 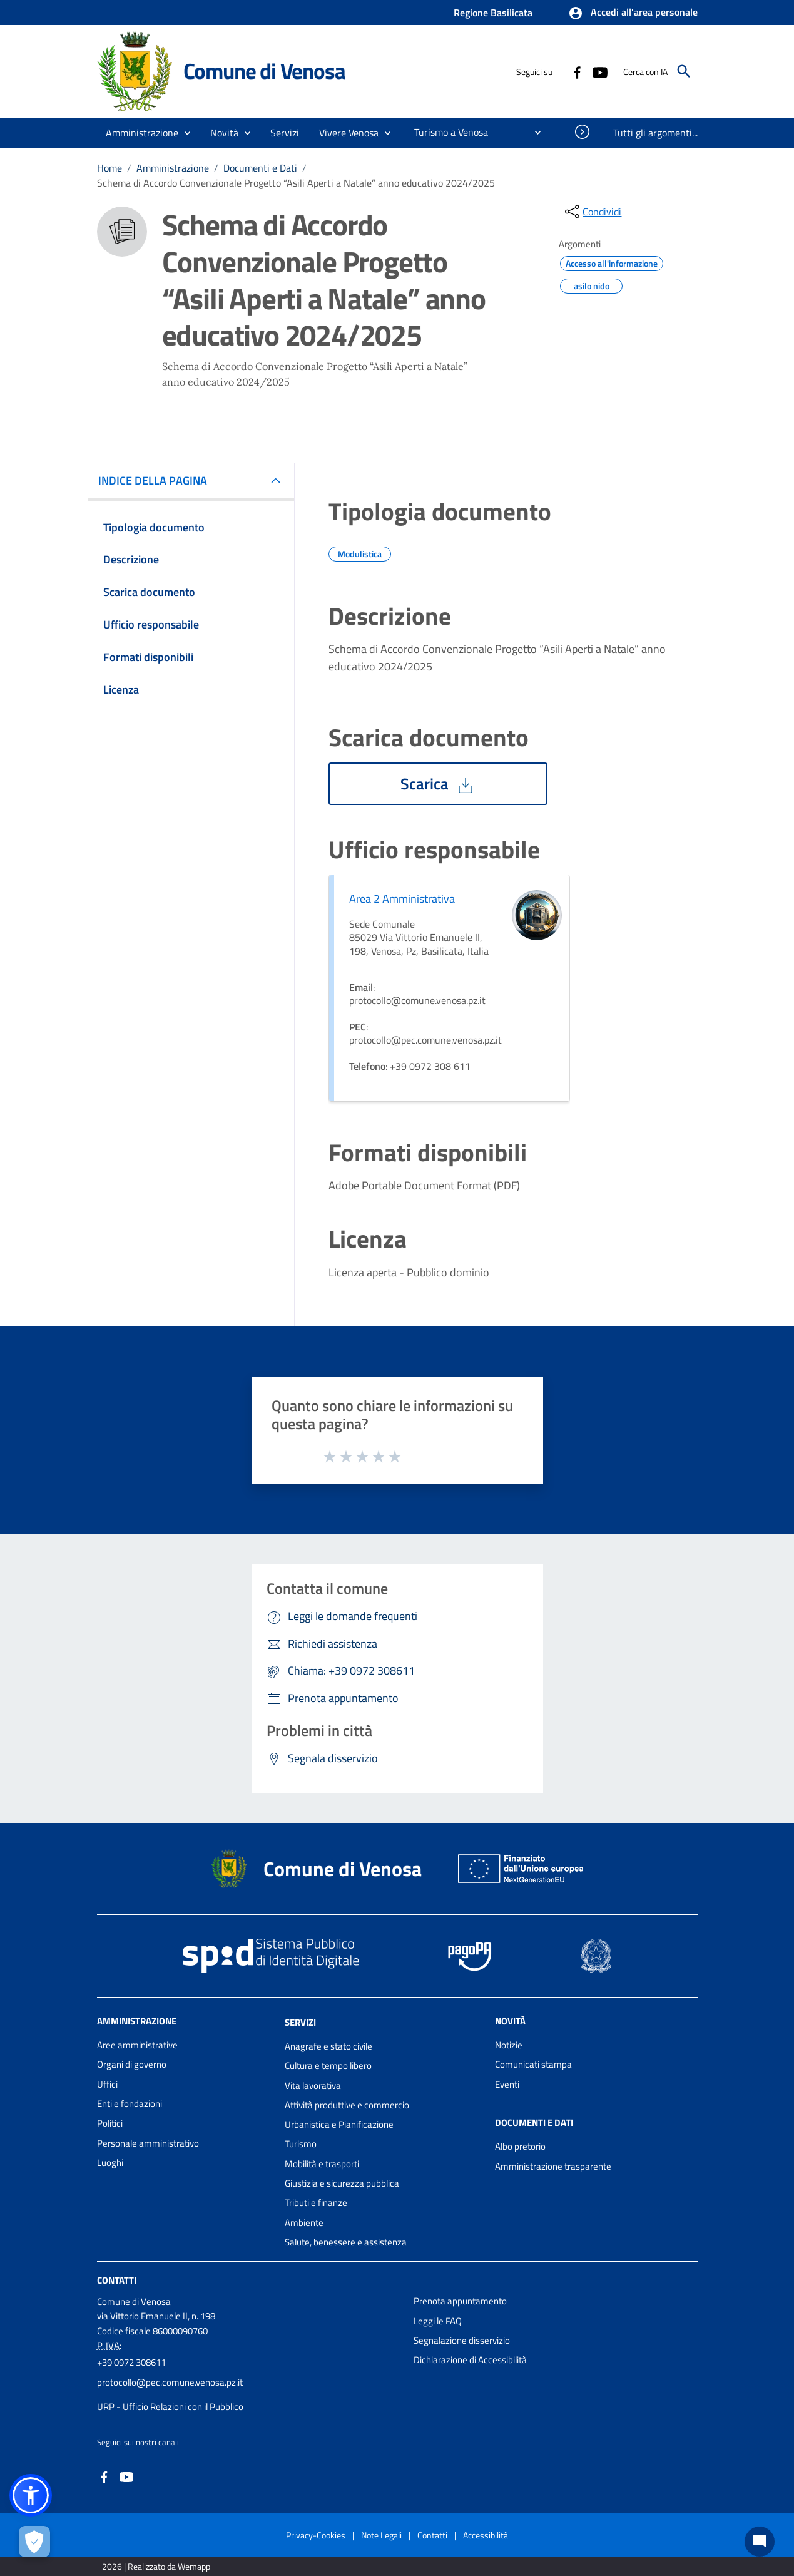 I want to click on [menuitem], so click(x=446, y=132).